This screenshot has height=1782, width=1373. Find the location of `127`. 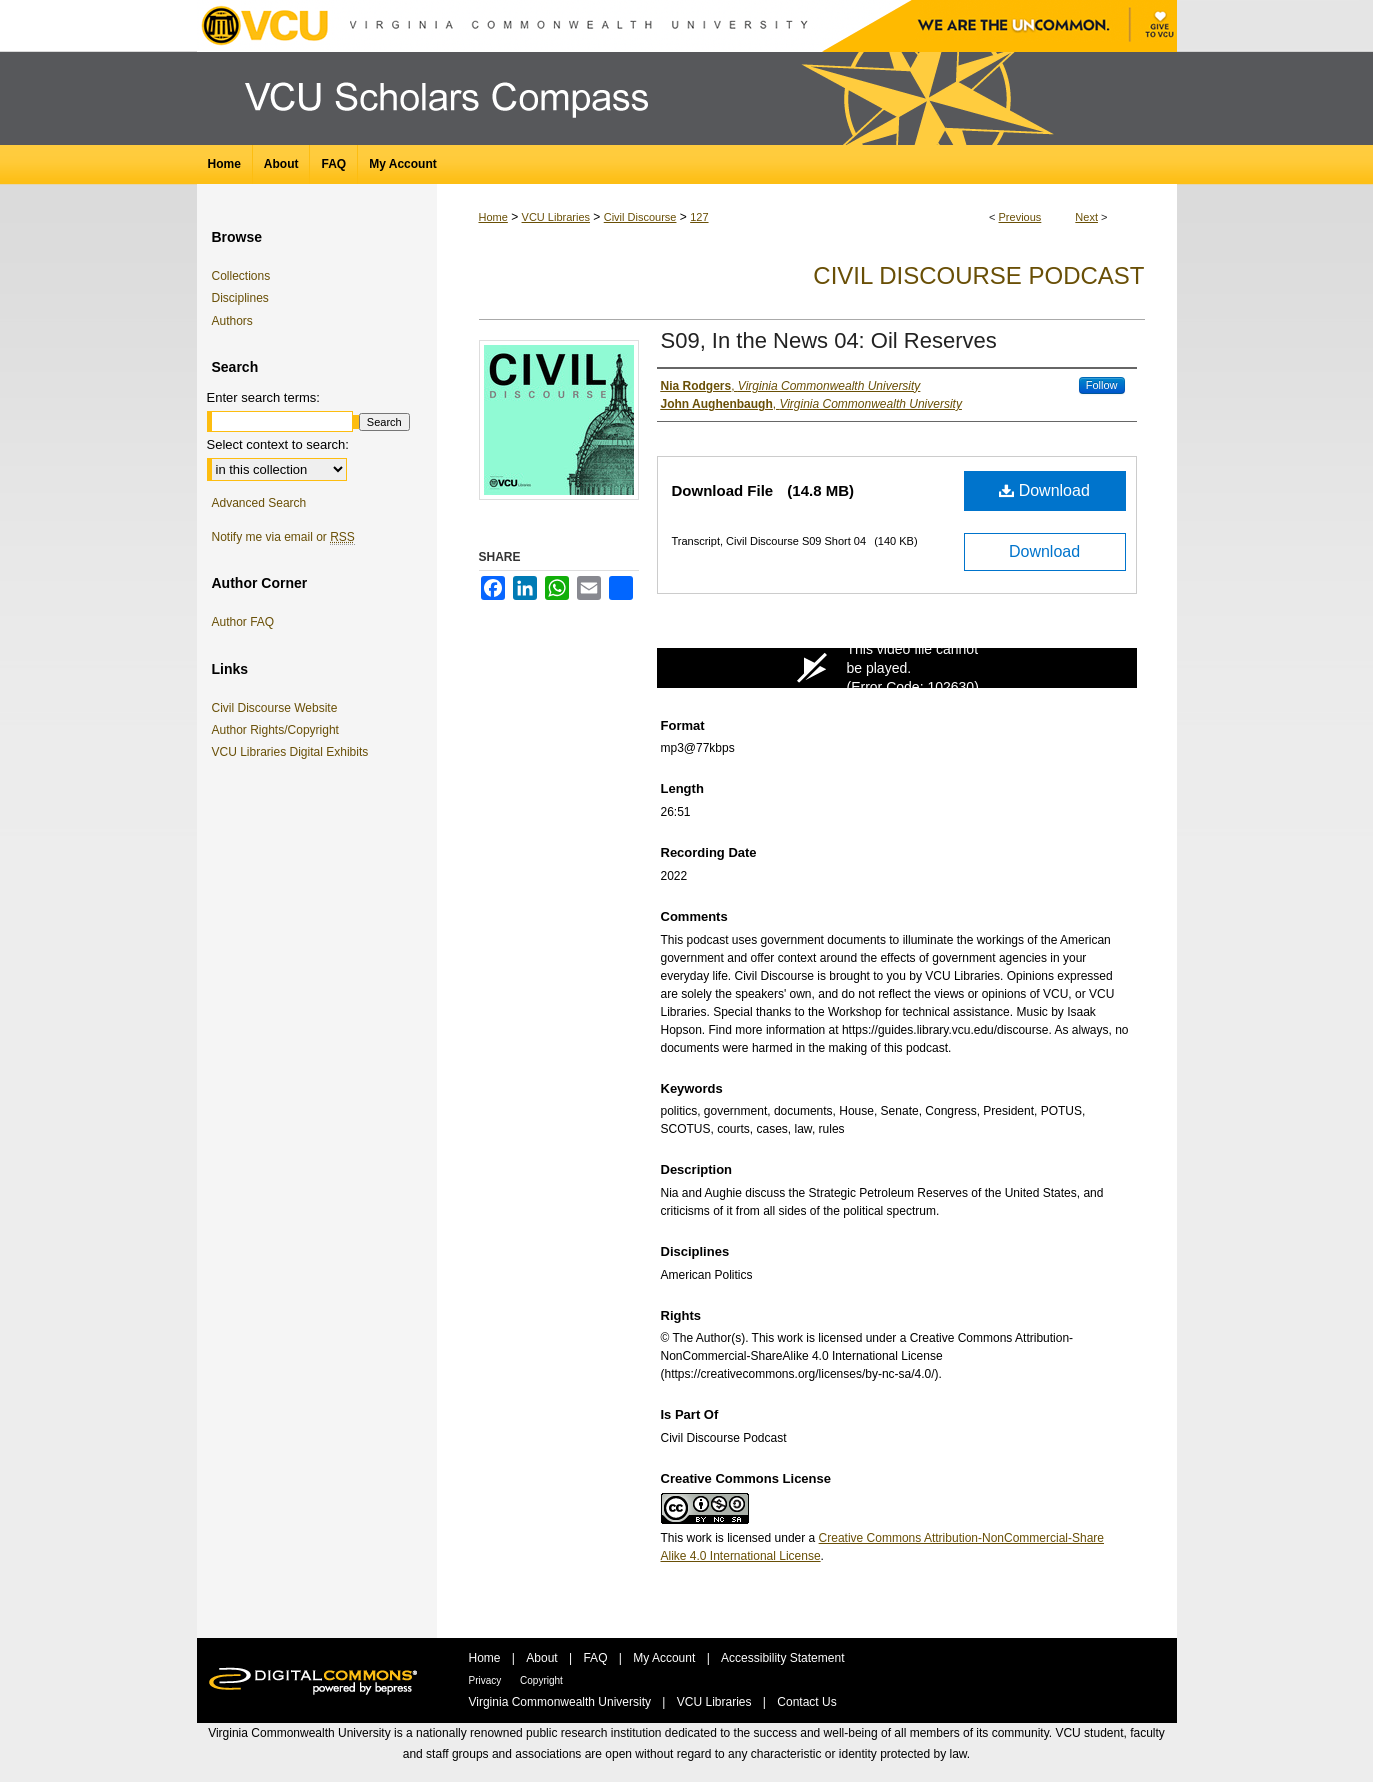

127 is located at coordinates (699, 217).